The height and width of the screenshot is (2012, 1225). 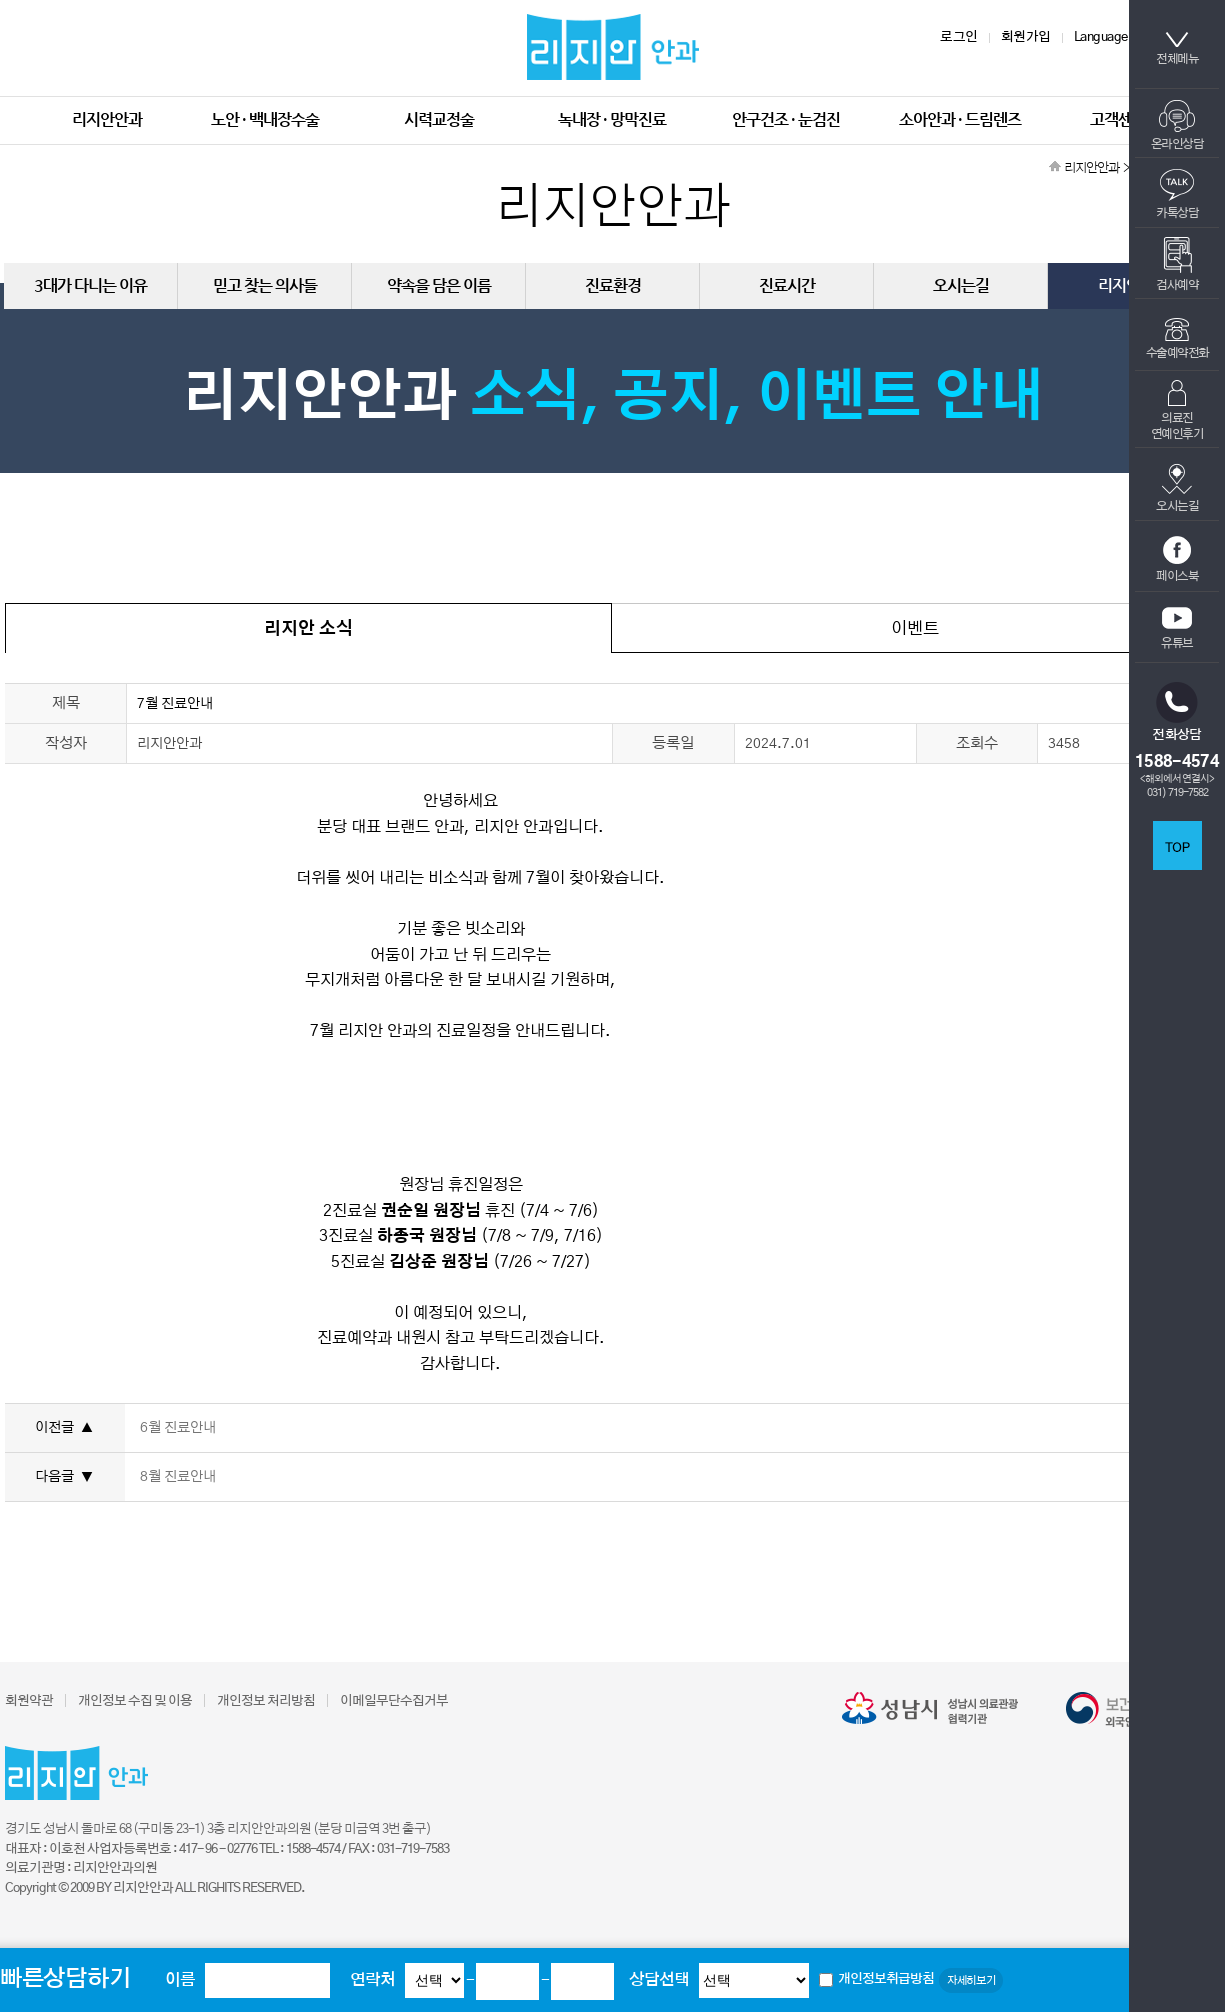 What do you see at coordinates (786, 120) in the screenshot?
I see `안구건조 · 눈검진` at bounding box center [786, 120].